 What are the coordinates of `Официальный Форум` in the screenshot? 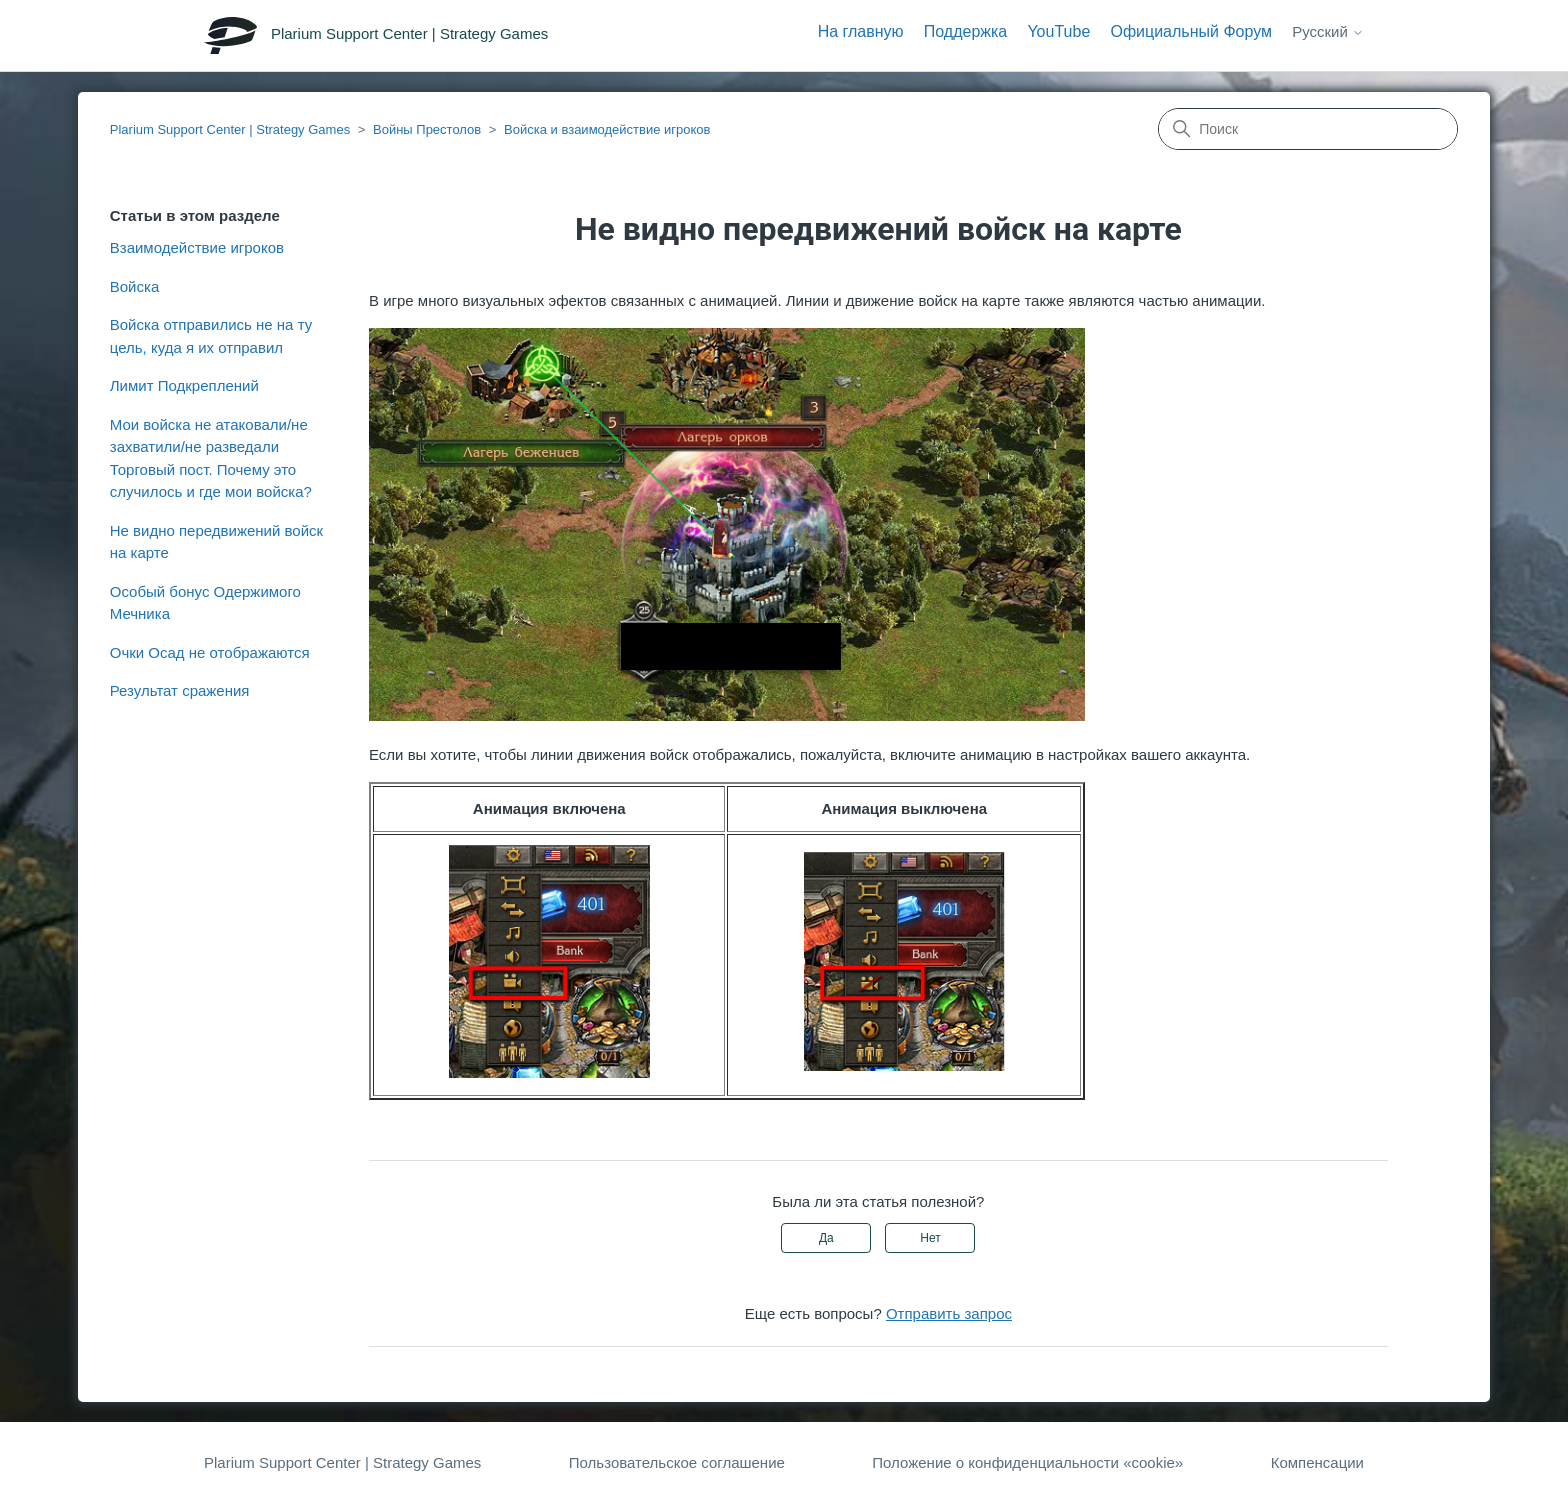 It's located at (1191, 31).